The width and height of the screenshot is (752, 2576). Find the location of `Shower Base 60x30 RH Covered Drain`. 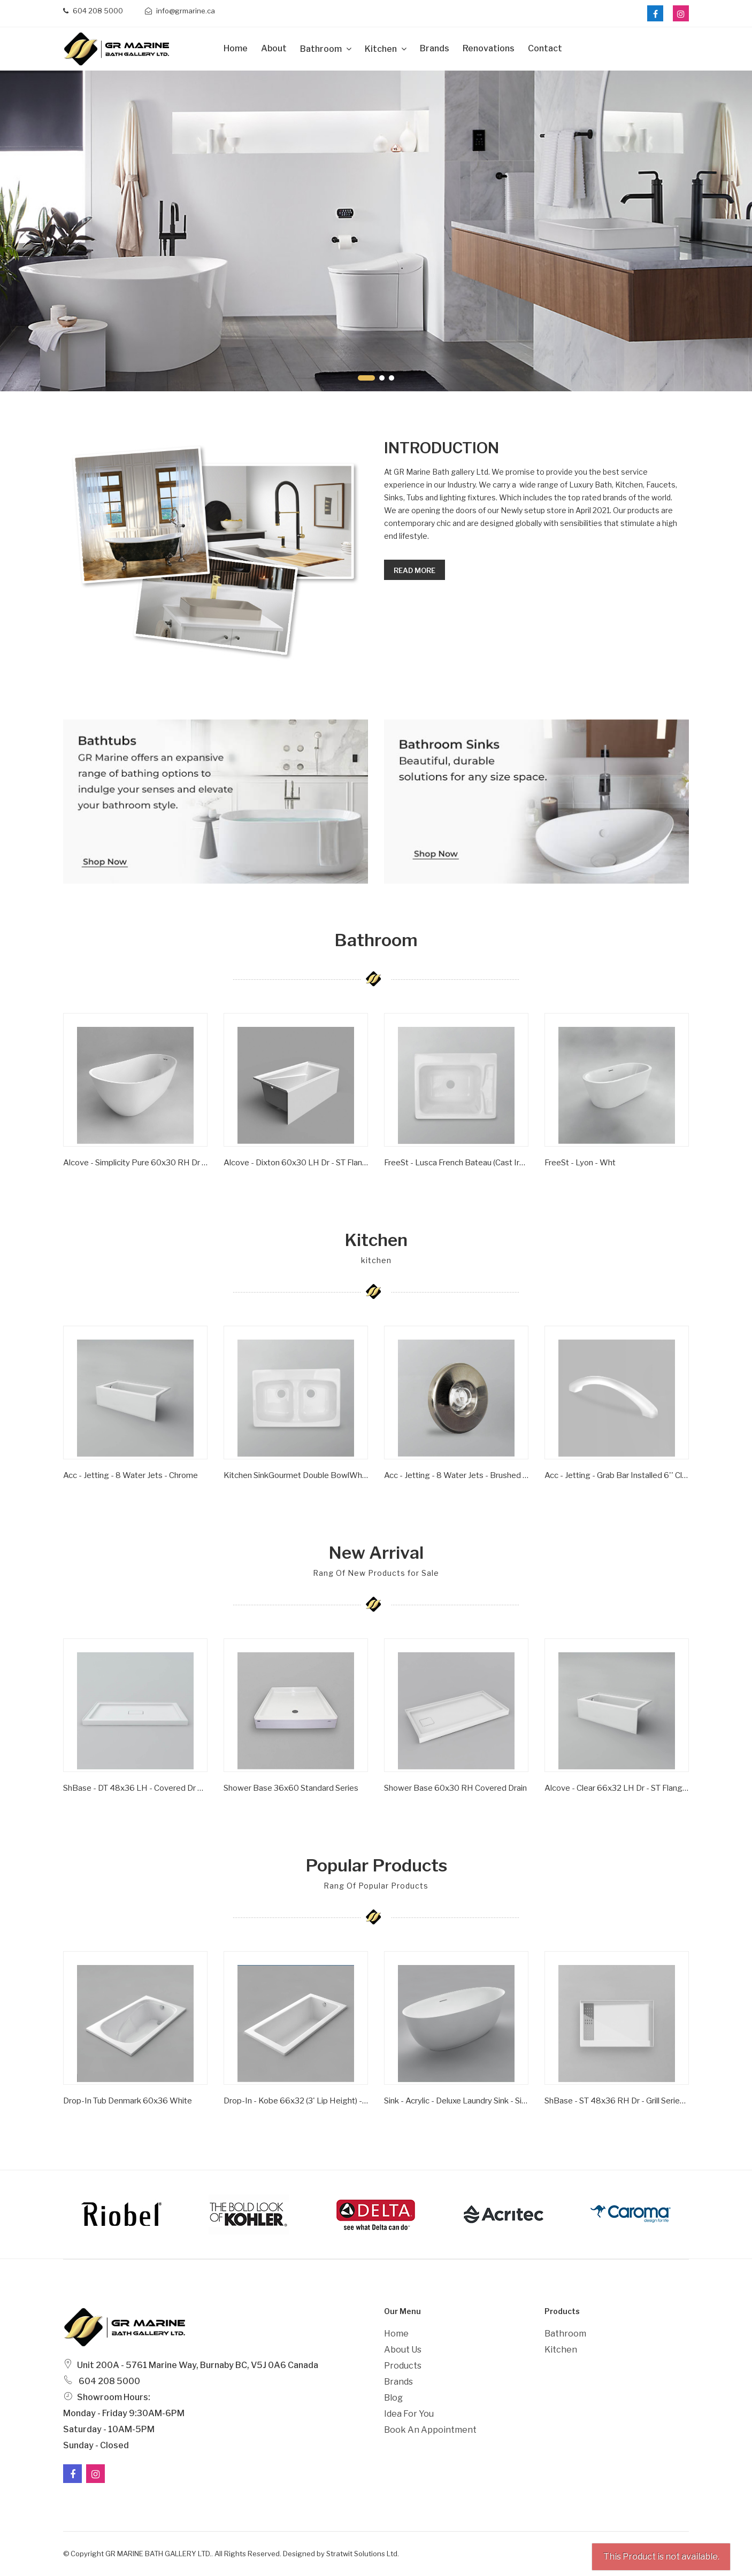

Shower Base 60x30 RH Covered Drain is located at coordinates (455, 1788).